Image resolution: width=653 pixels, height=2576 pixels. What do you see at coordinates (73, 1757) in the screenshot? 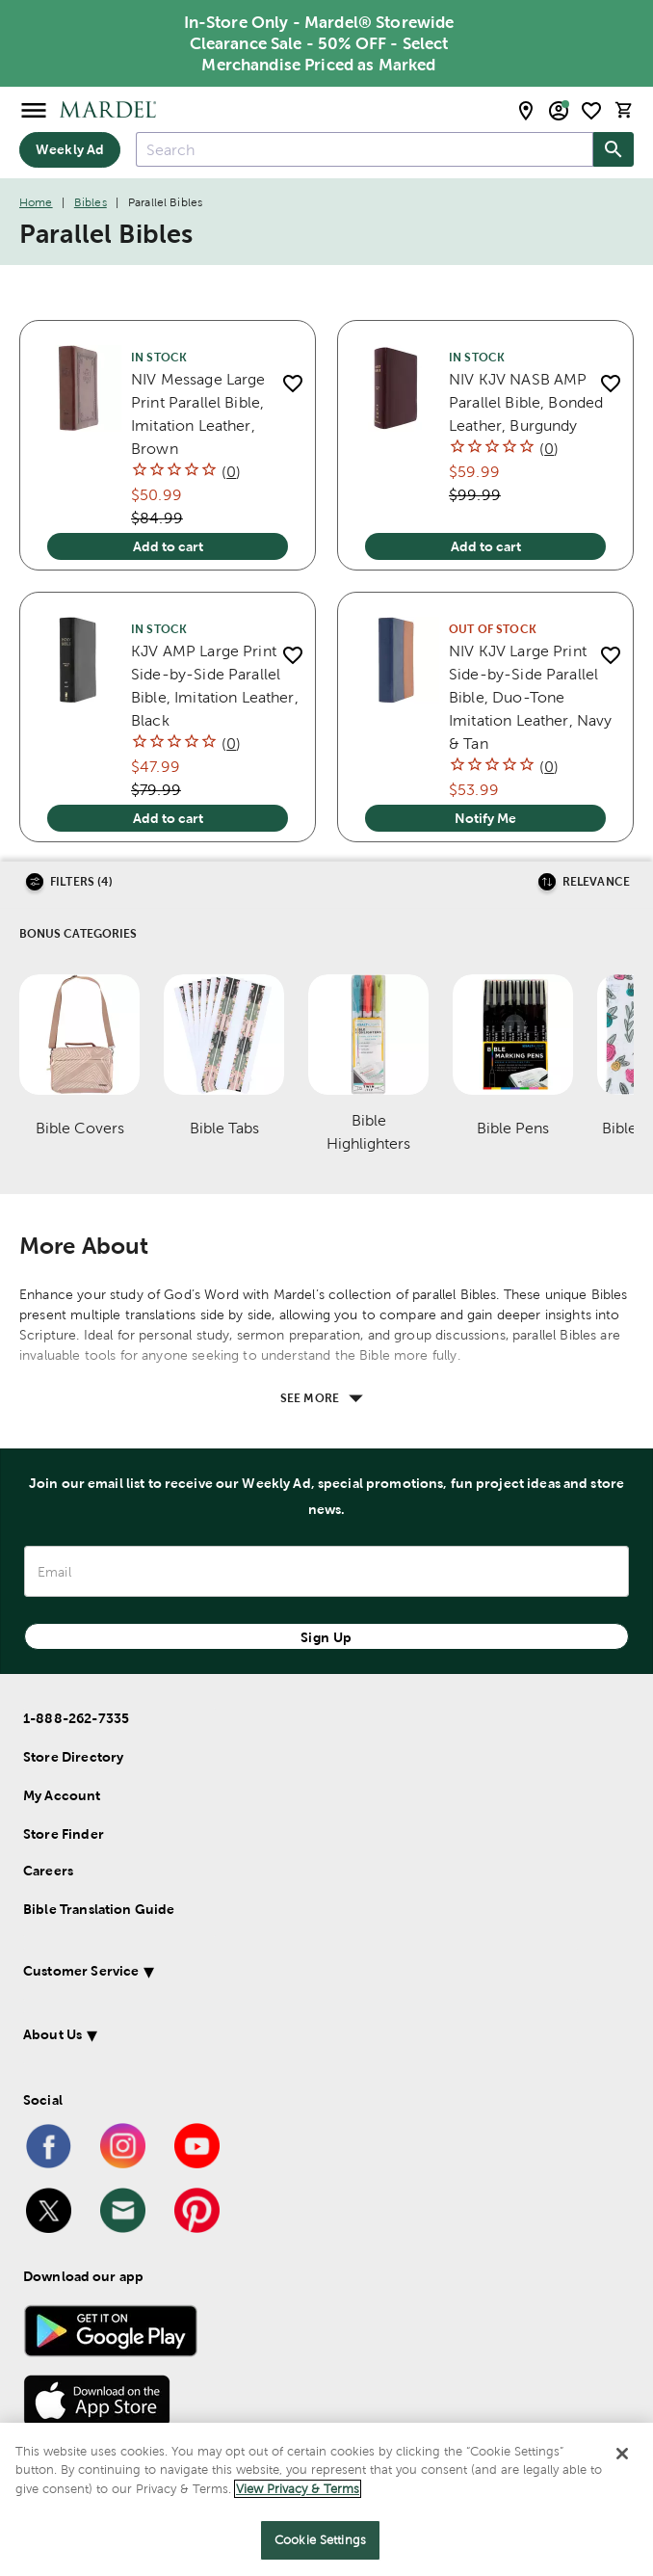
I see `Store Directory` at bounding box center [73, 1757].